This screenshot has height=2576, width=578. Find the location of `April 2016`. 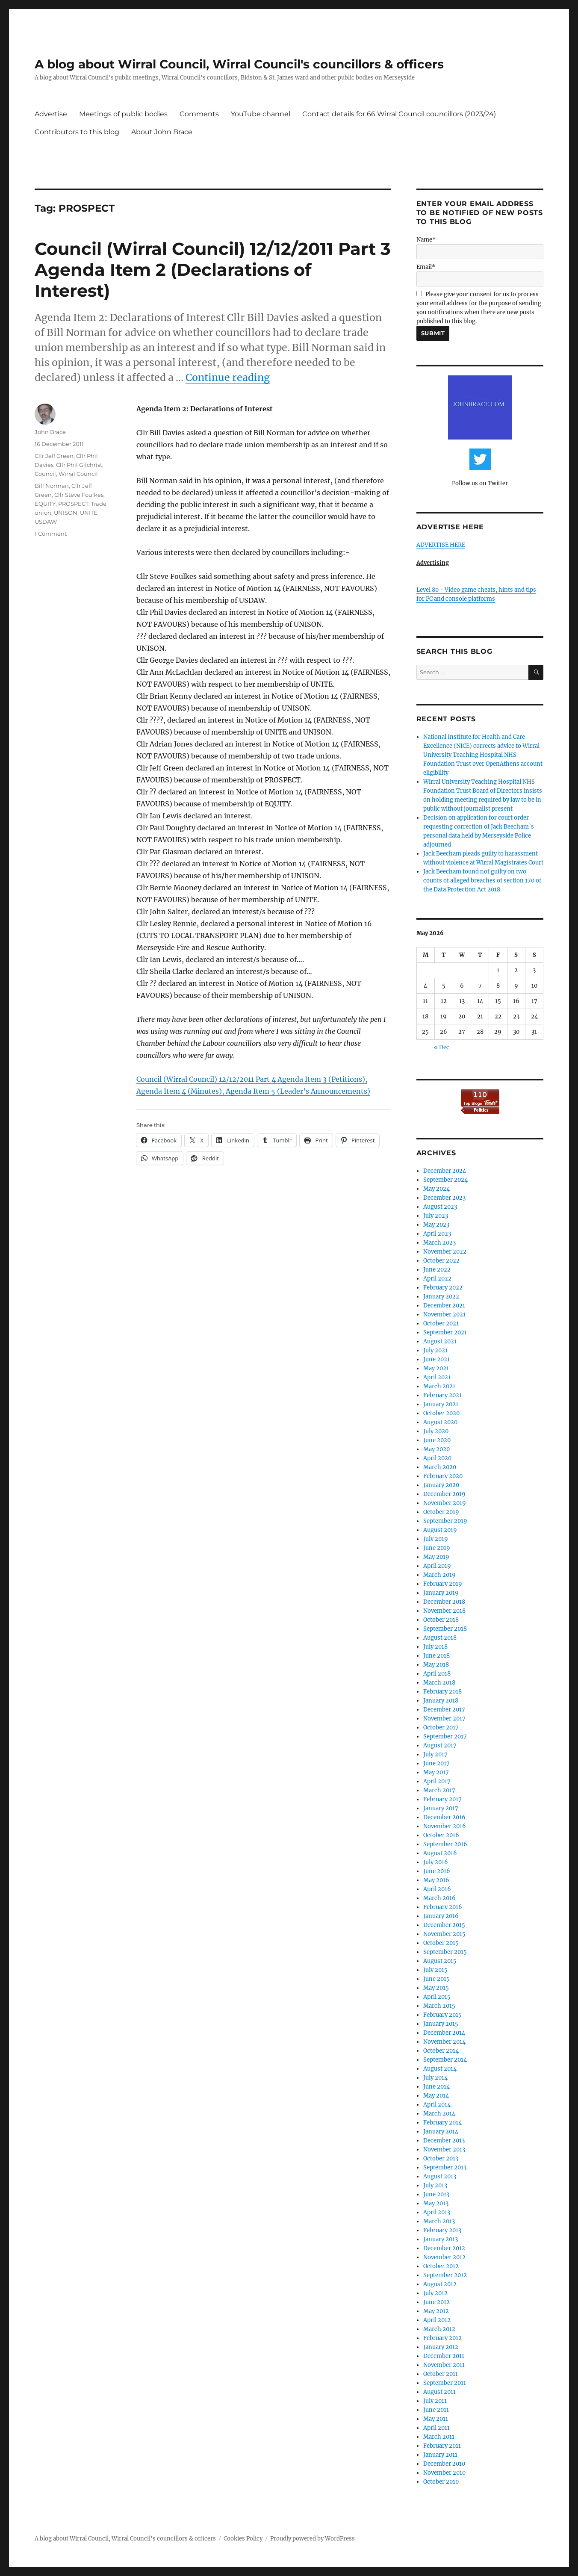

April 2016 is located at coordinates (437, 1889).